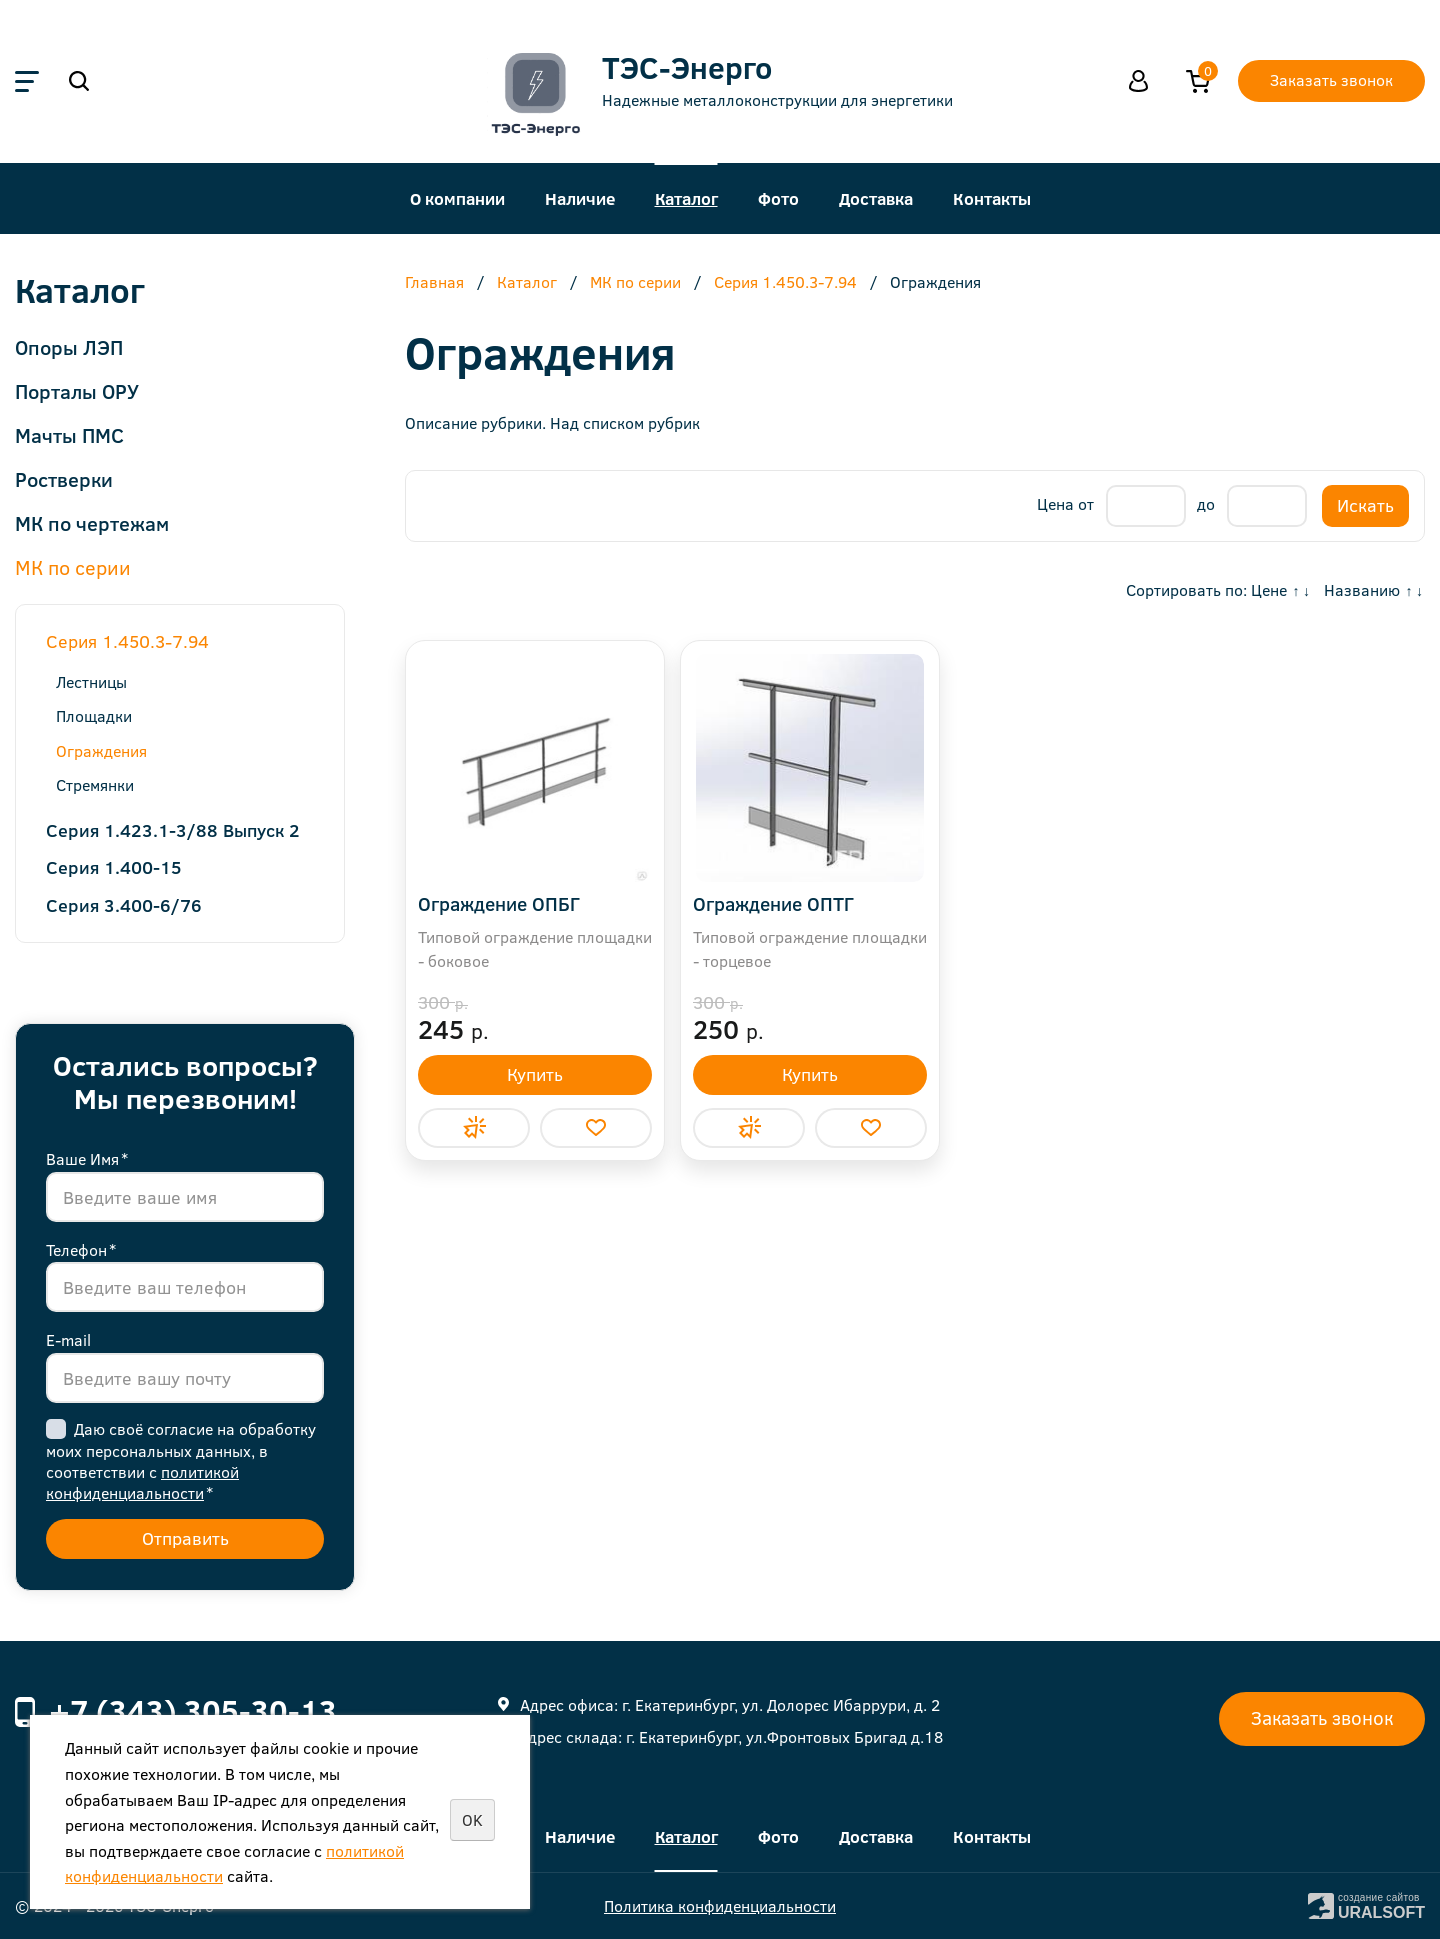 The image size is (1440, 1939). Describe the element at coordinates (992, 198) in the screenshot. I see `Контакты` at that location.